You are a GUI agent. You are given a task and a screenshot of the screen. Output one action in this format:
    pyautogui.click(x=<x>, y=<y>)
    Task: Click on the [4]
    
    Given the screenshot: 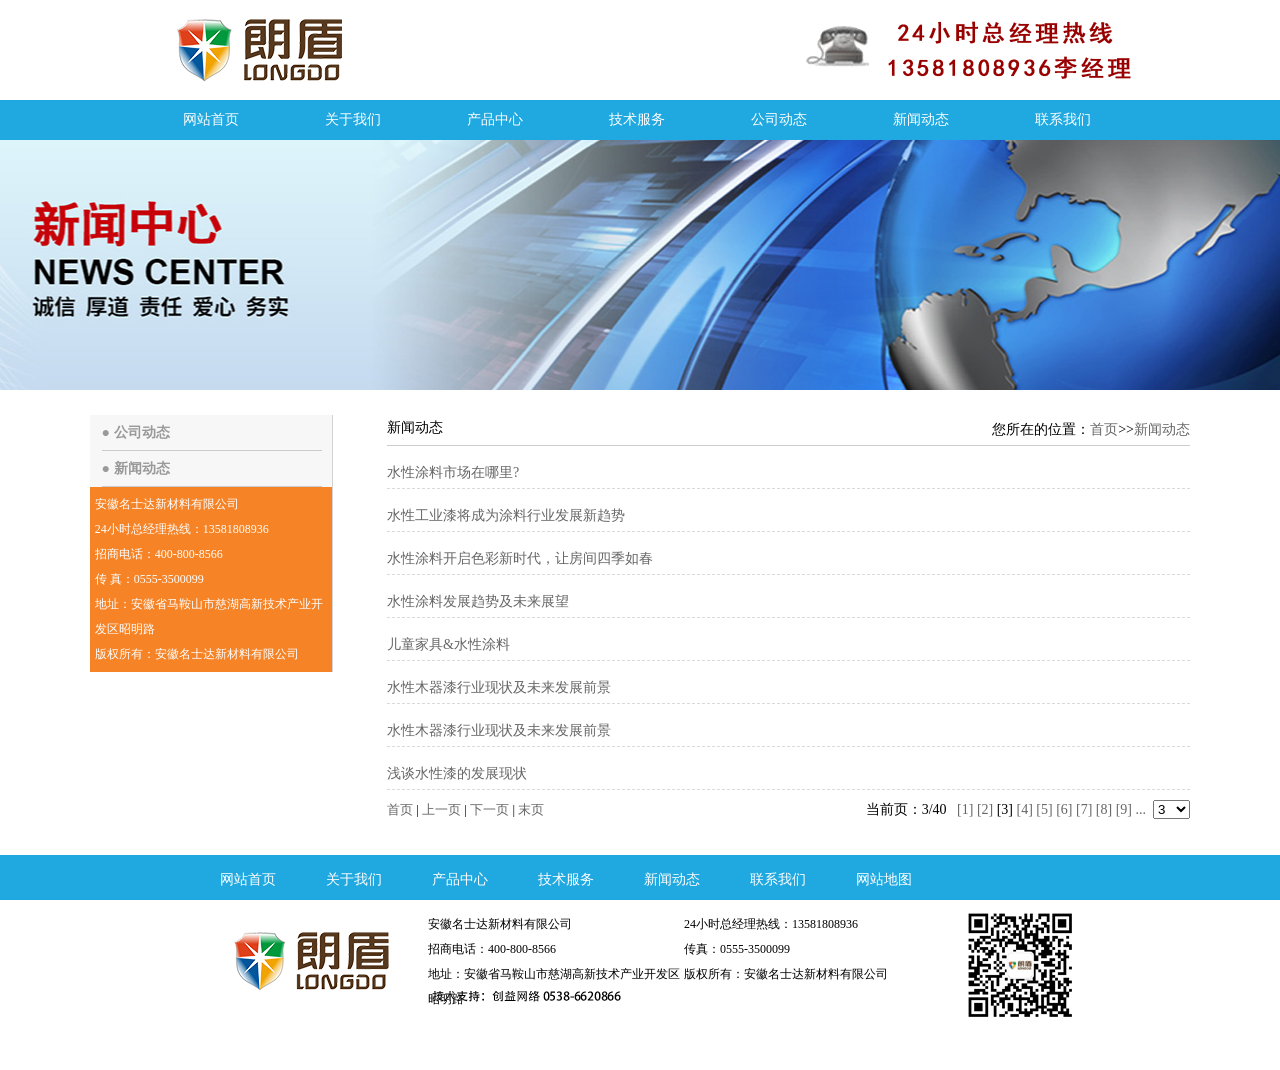 What is the action you would take?
    pyautogui.click(x=1025, y=809)
    